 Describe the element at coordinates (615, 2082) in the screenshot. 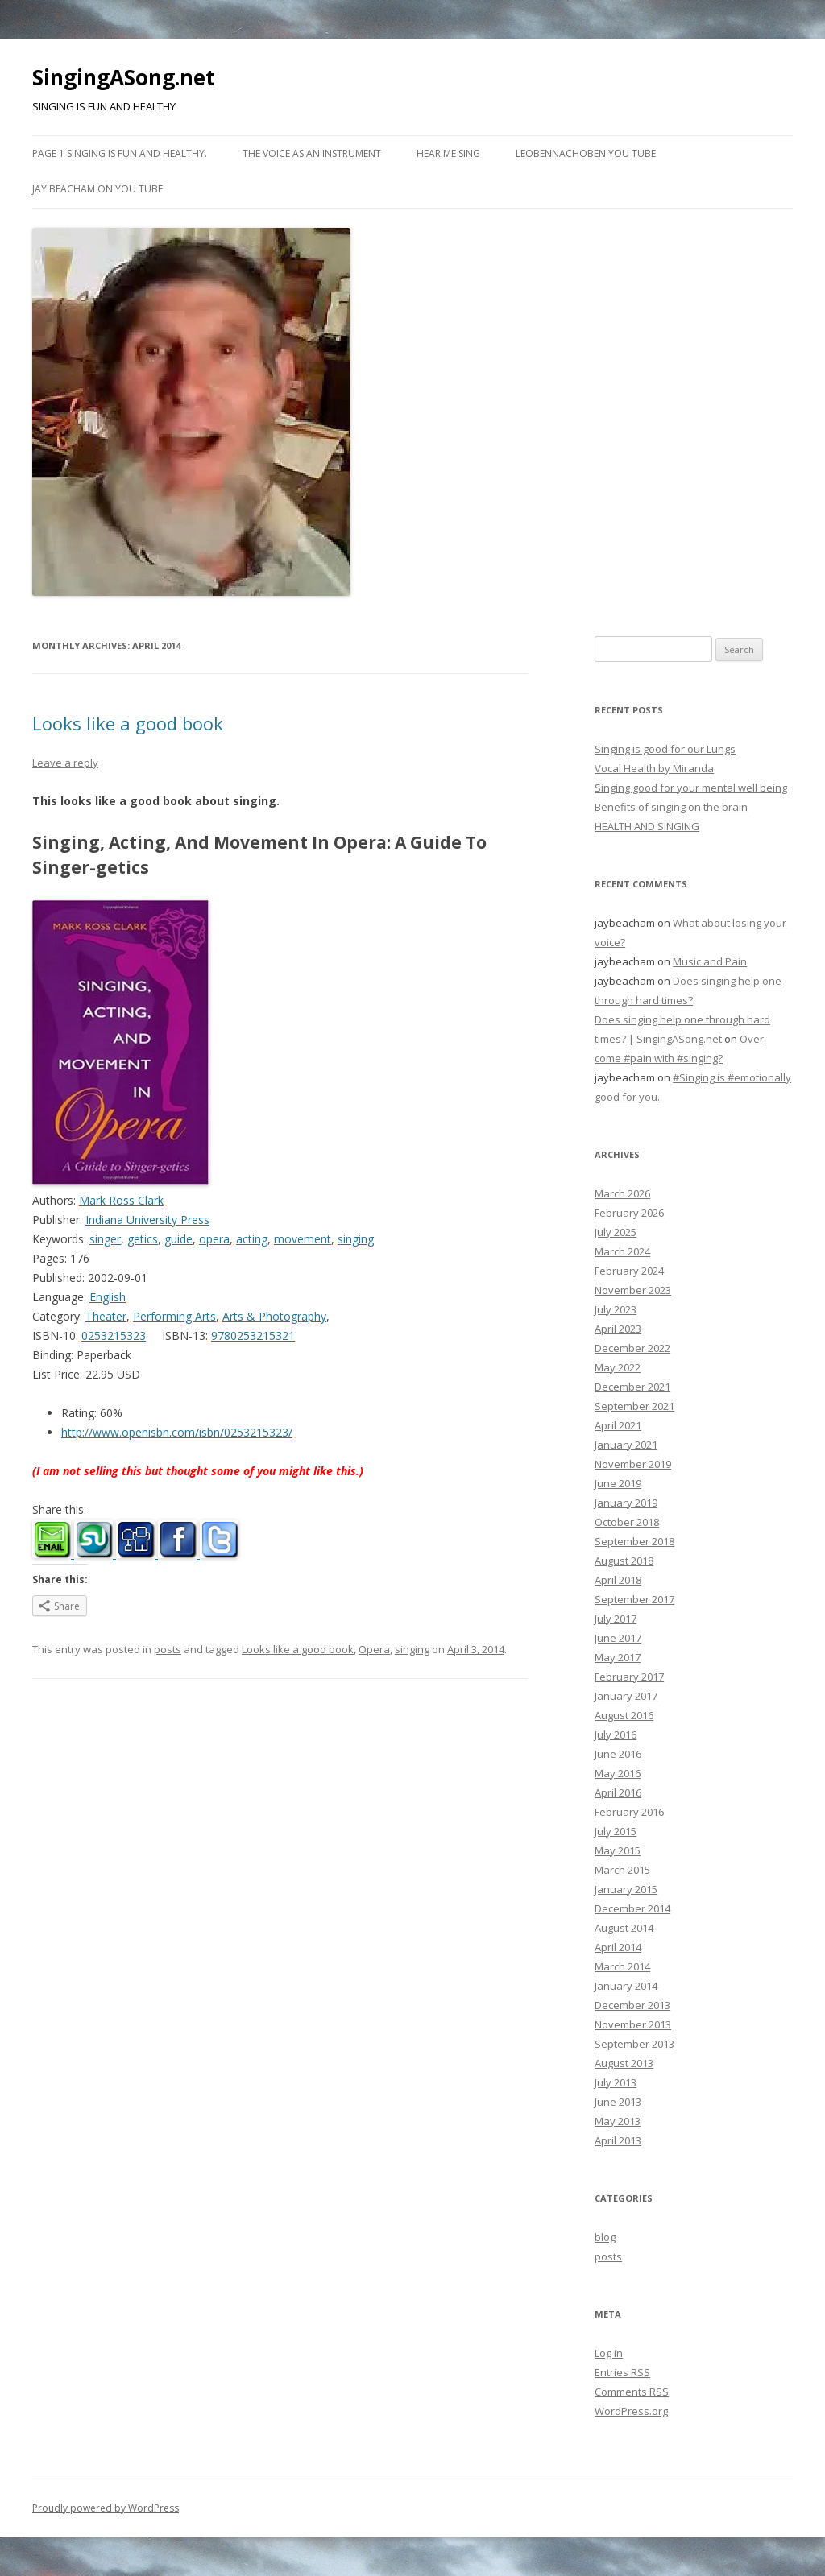

I see `July 2013` at that location.